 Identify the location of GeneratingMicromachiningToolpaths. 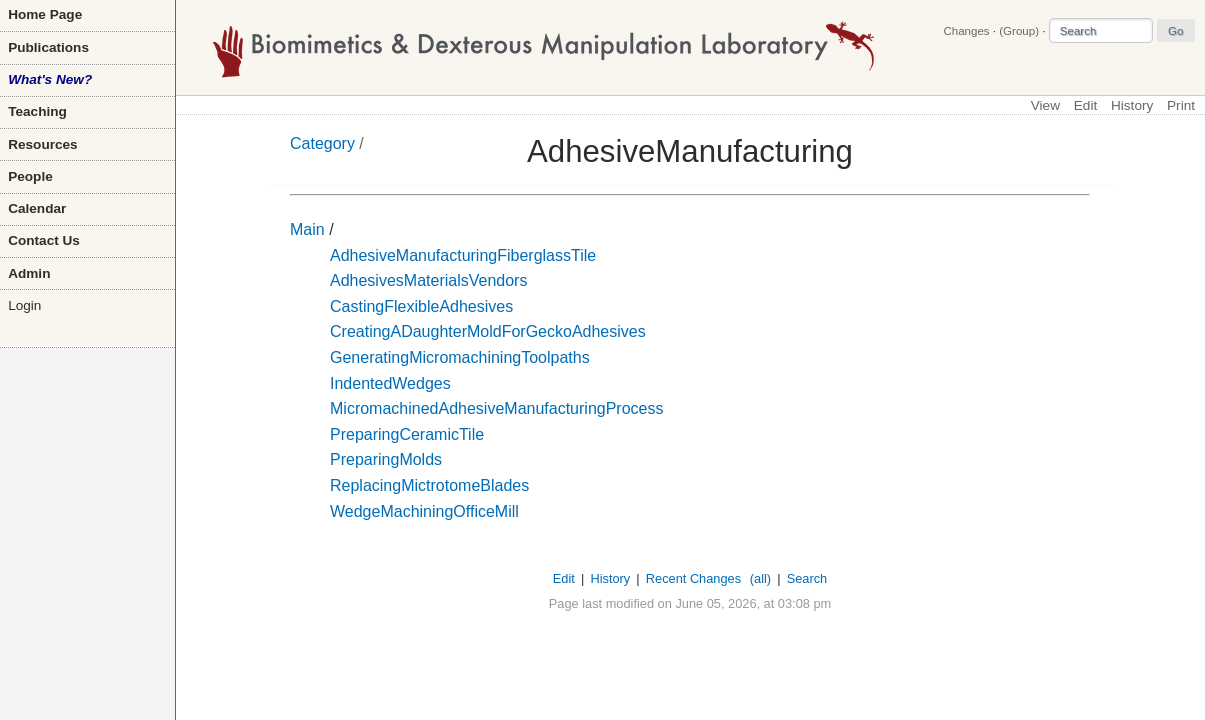
(460, 357).